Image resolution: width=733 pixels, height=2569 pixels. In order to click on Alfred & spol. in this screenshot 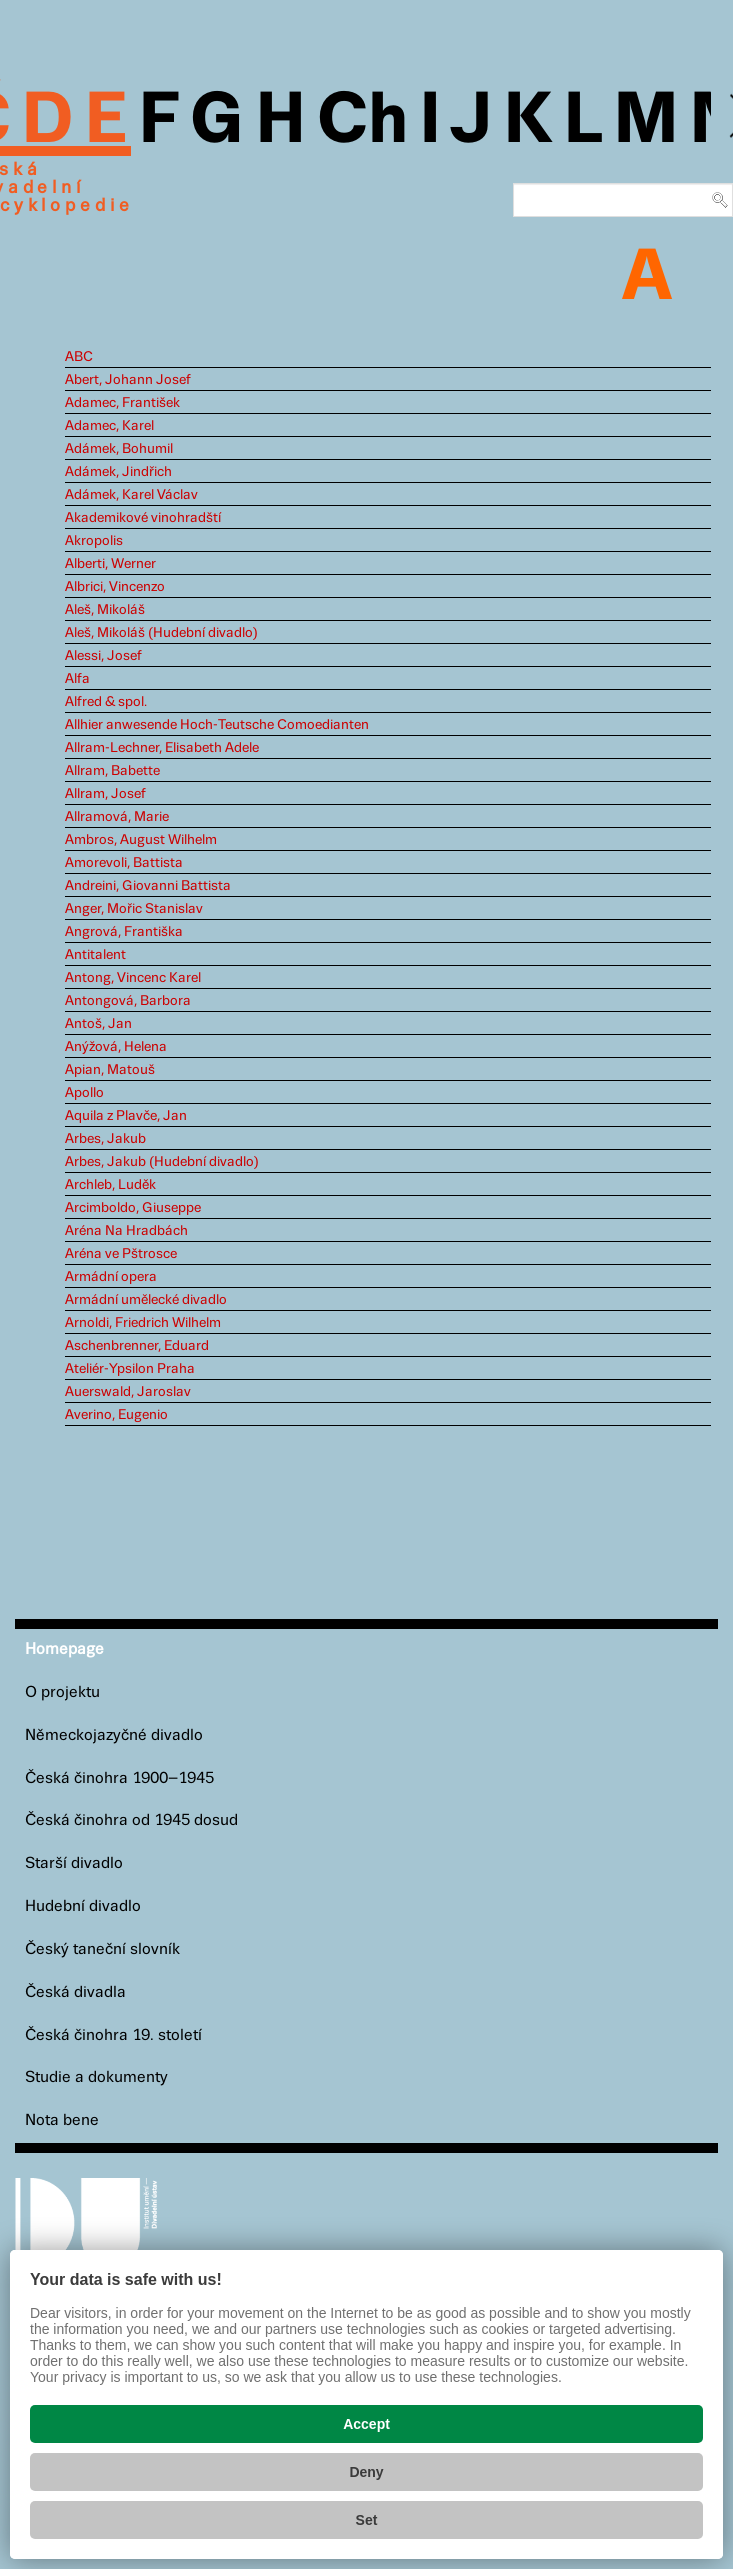, I will do `click(106, 702)`.